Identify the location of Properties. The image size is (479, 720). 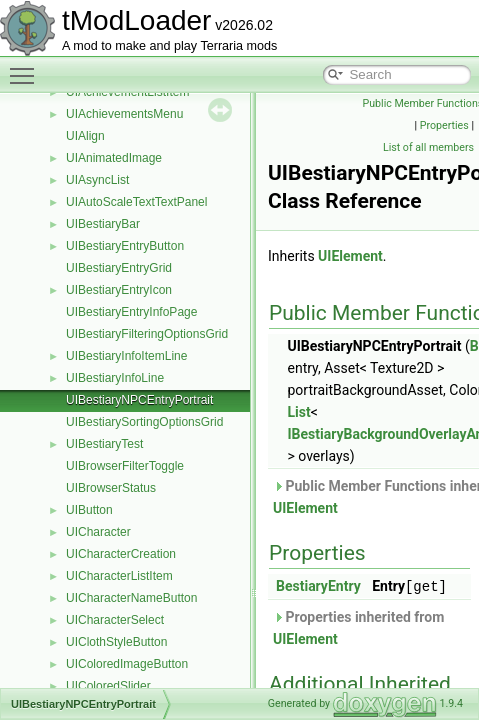
(444, 125).